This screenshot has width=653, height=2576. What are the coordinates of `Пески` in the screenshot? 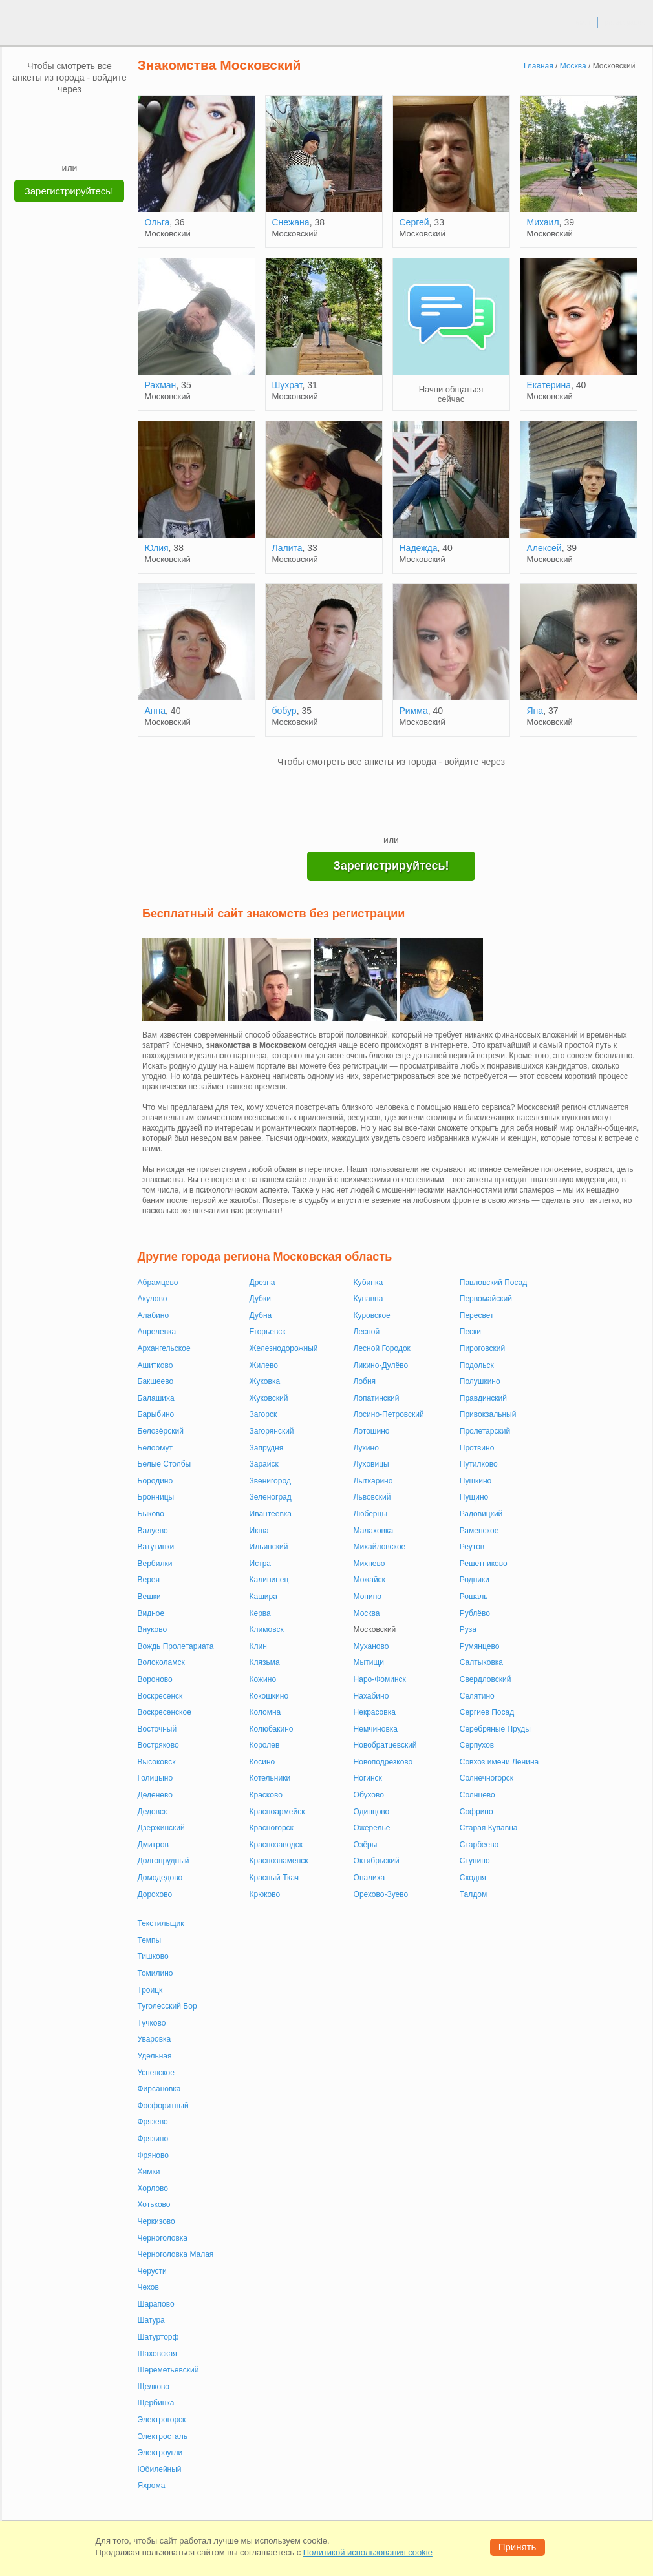 It's located at (470, 1331).